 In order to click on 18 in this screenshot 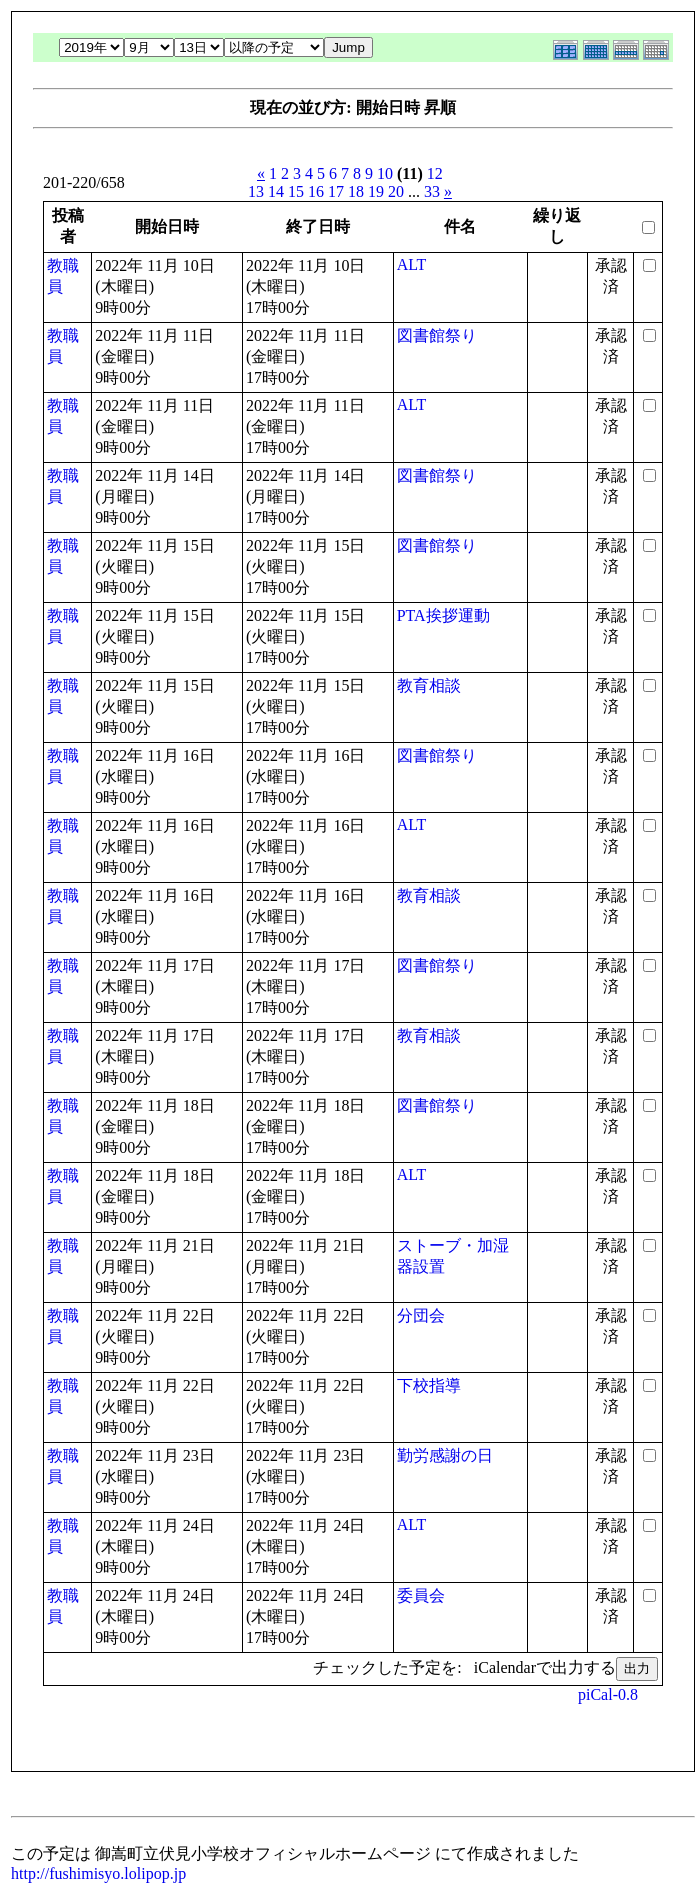, I will do `click(356, 191)`.